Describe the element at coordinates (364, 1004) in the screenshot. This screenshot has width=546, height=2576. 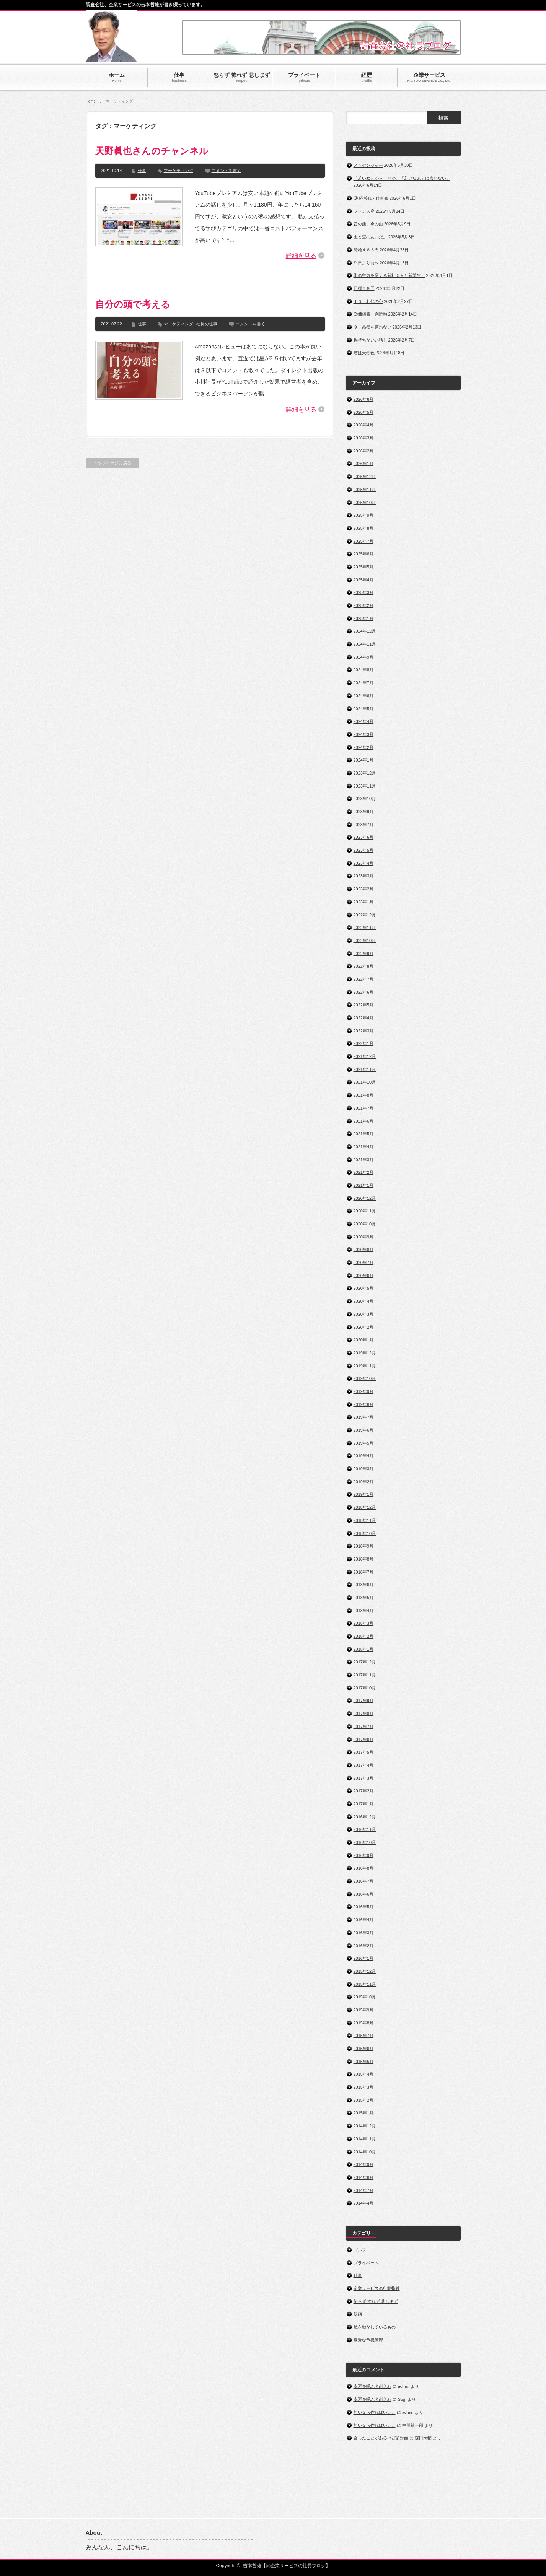
I see `2022年5月` at that location.